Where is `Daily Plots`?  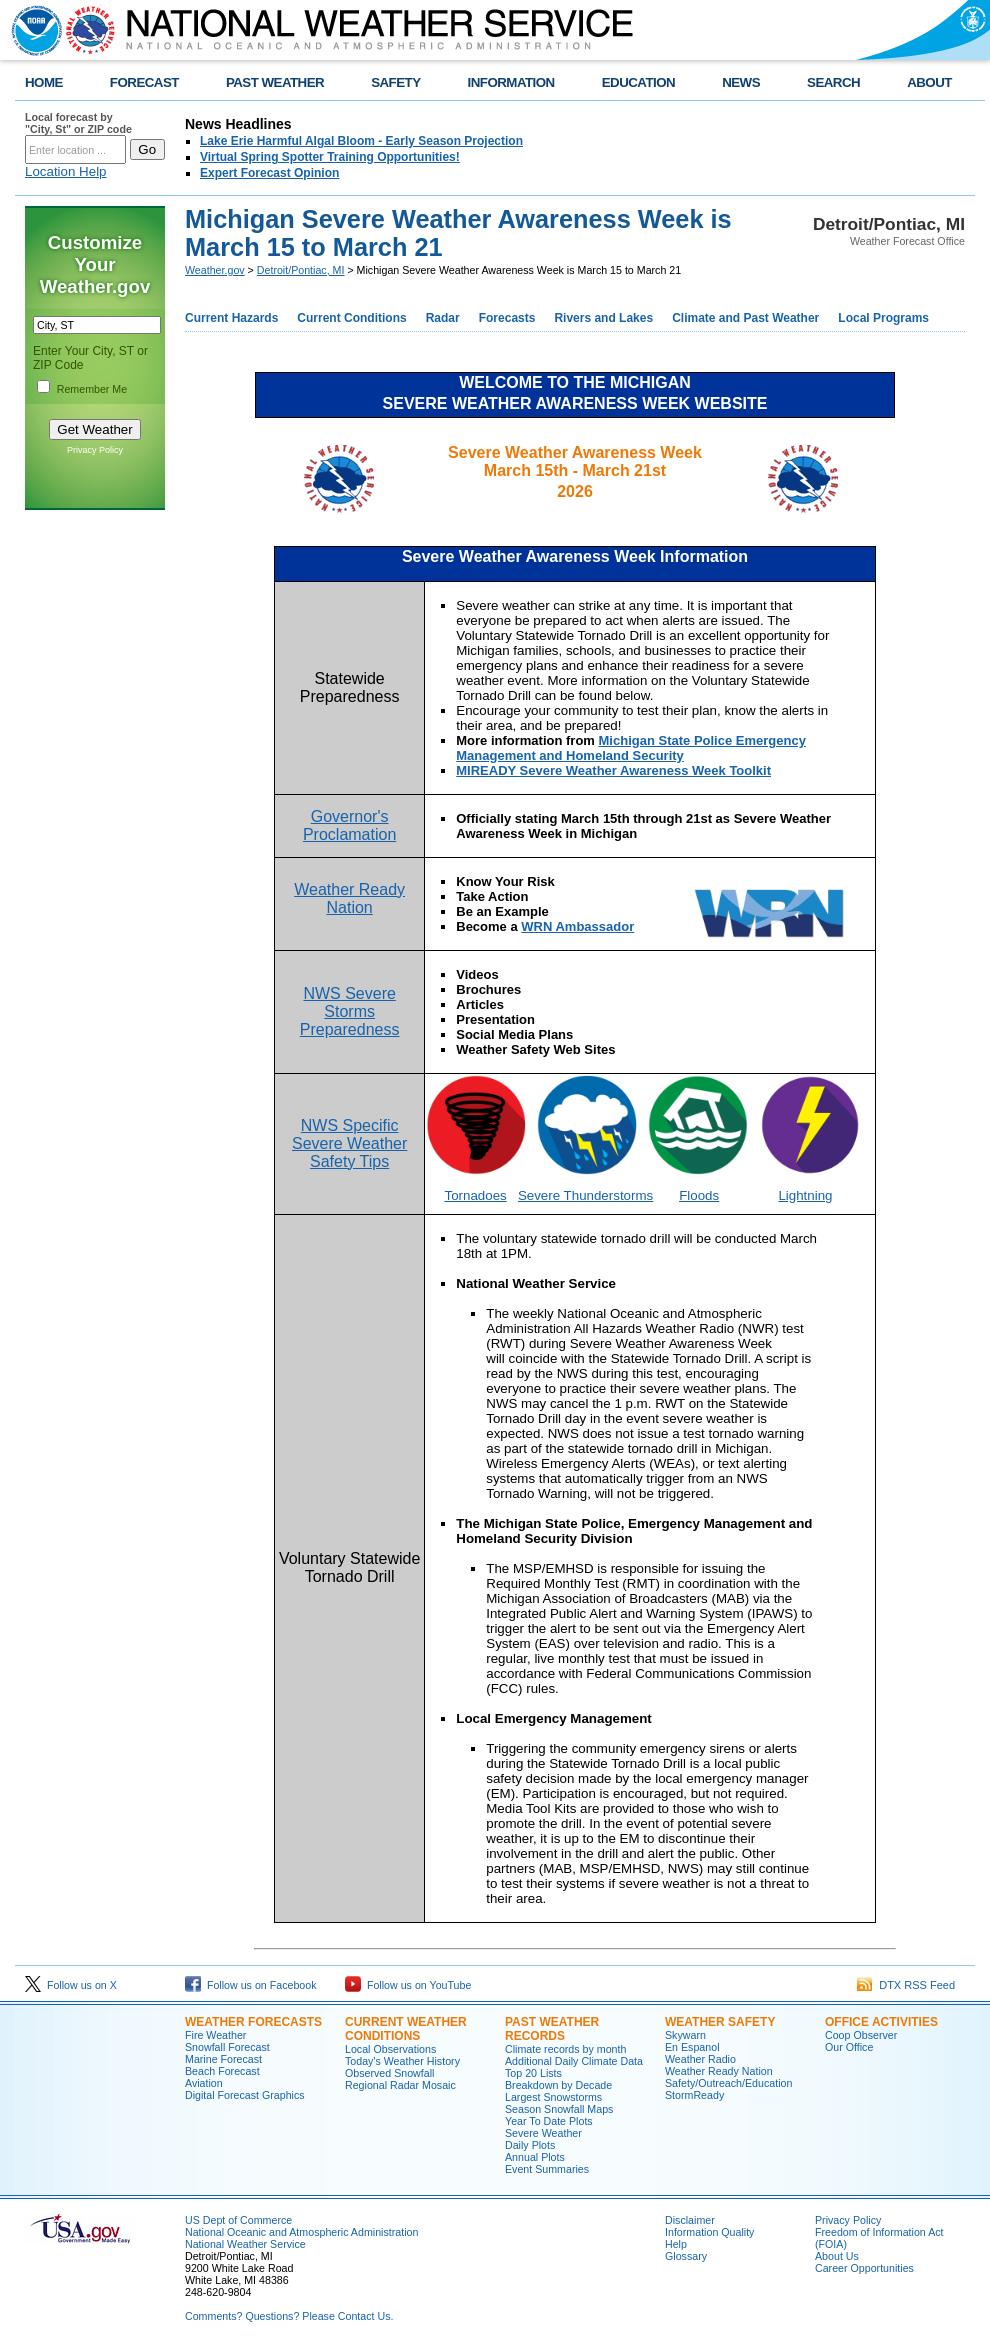
Daily Plots is located at coordinates (530, 2145).